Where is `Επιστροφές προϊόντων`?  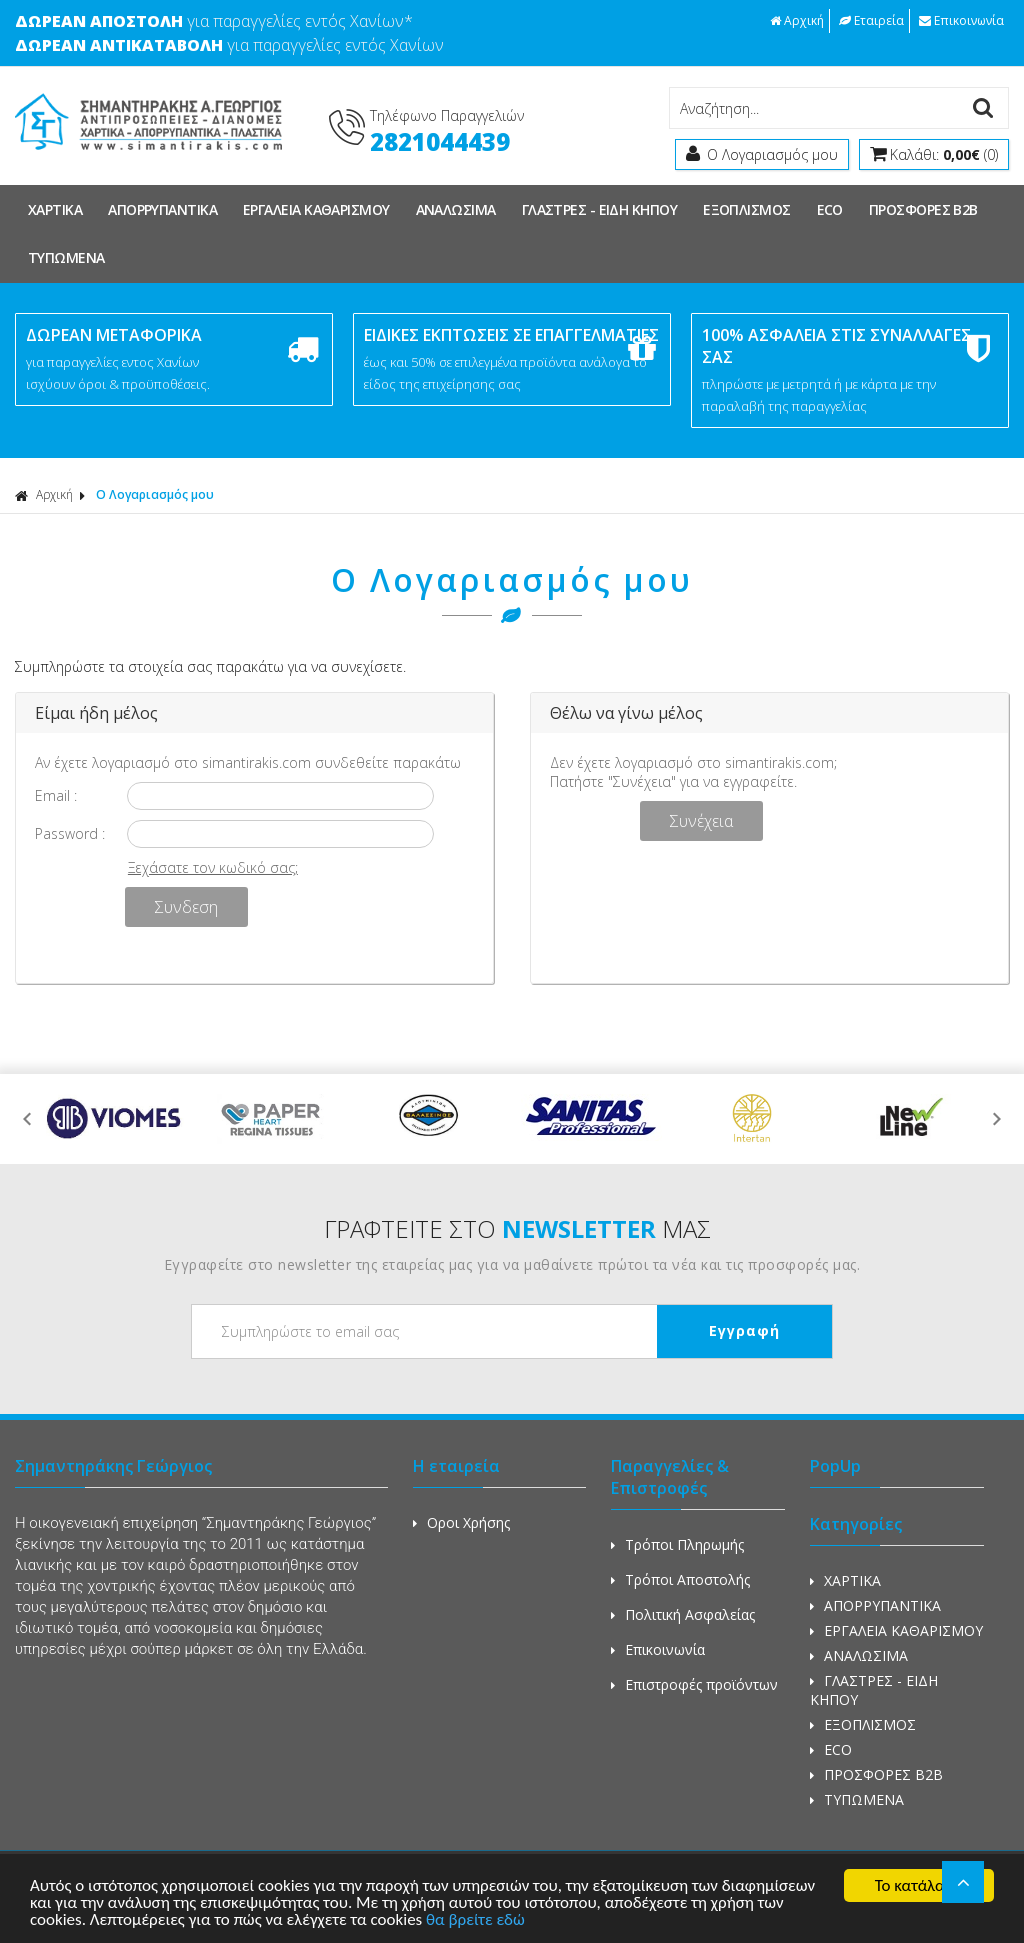
Επιστροφές προϊόντων is located at coordinates (694, 1684).